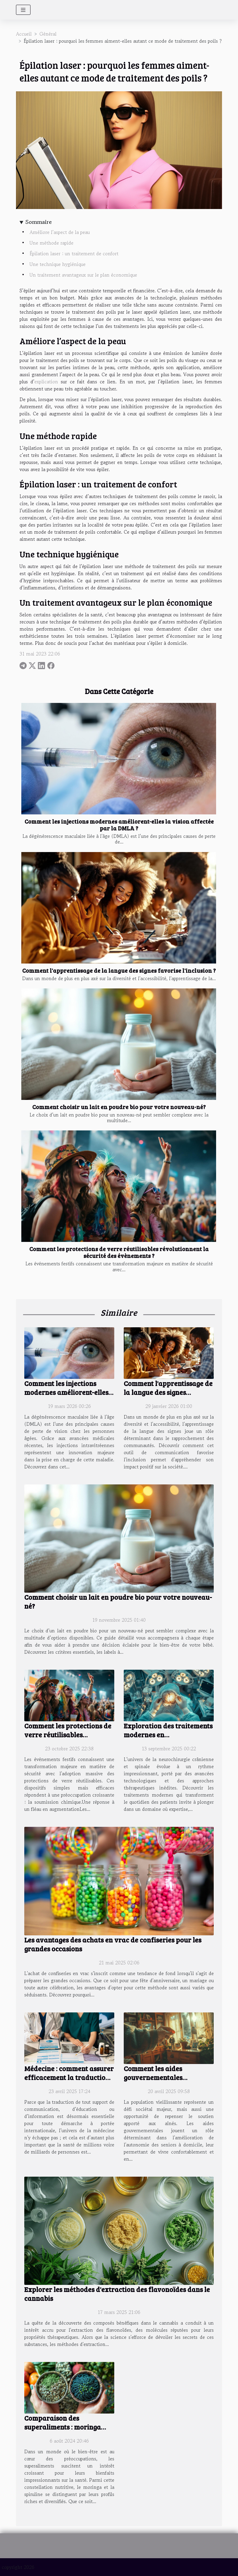 The height and width of the screenshot is (2576, 238). I want to click on Explorer les méthodes d'extraction des flavonoïdes dans le cannabis, so click(117, 2294).